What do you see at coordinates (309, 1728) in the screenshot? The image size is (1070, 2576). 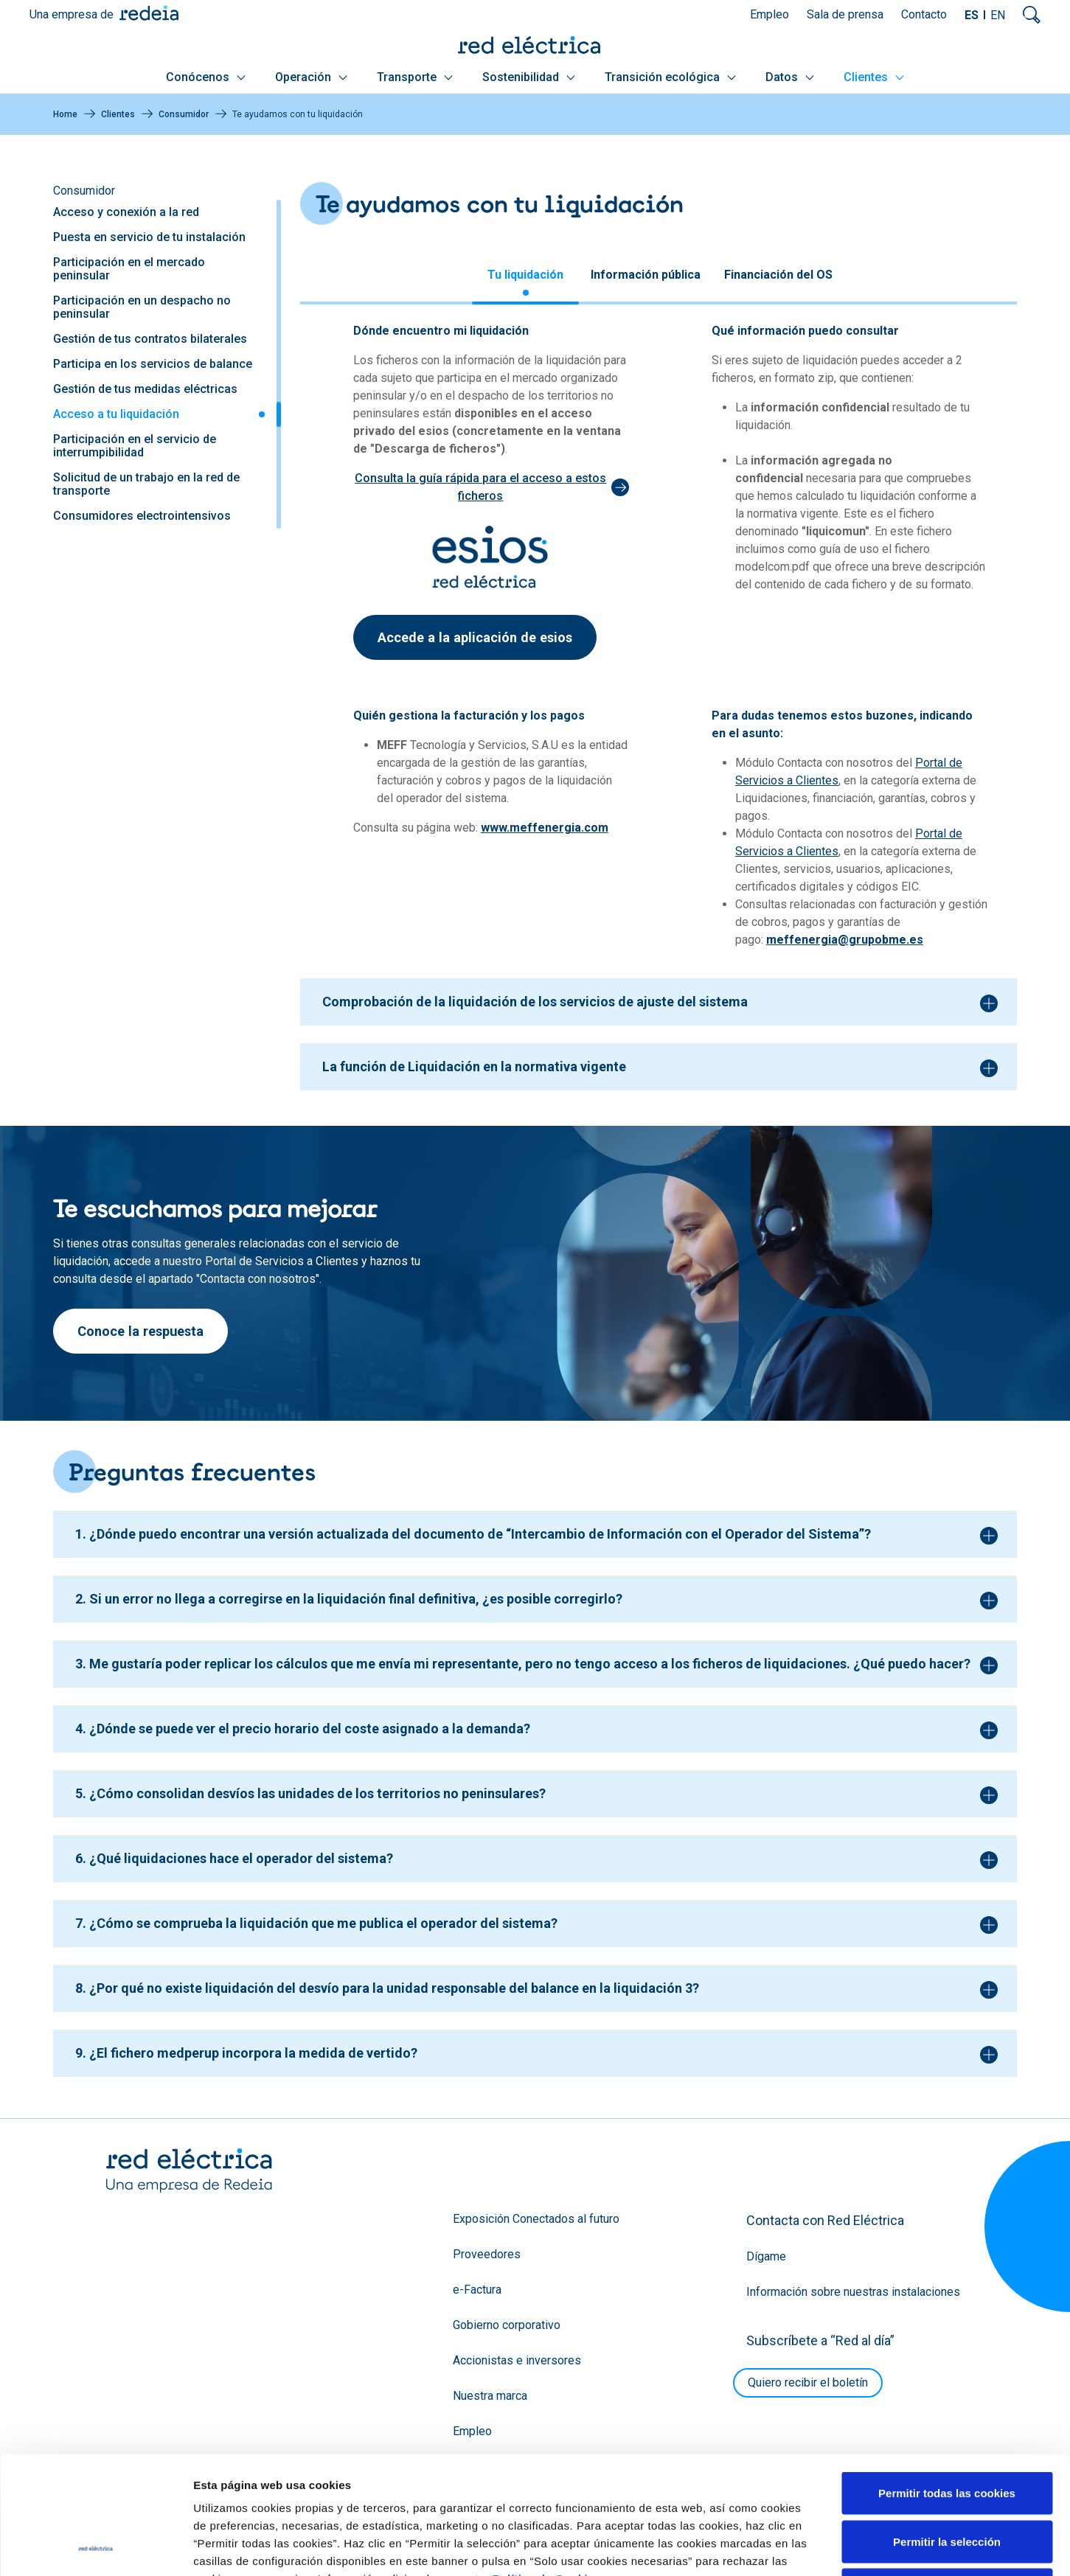 I see `¿Dónde se puede ver el precio horario del coste asignado a la demanda?` at bounding box center [309, 1728].